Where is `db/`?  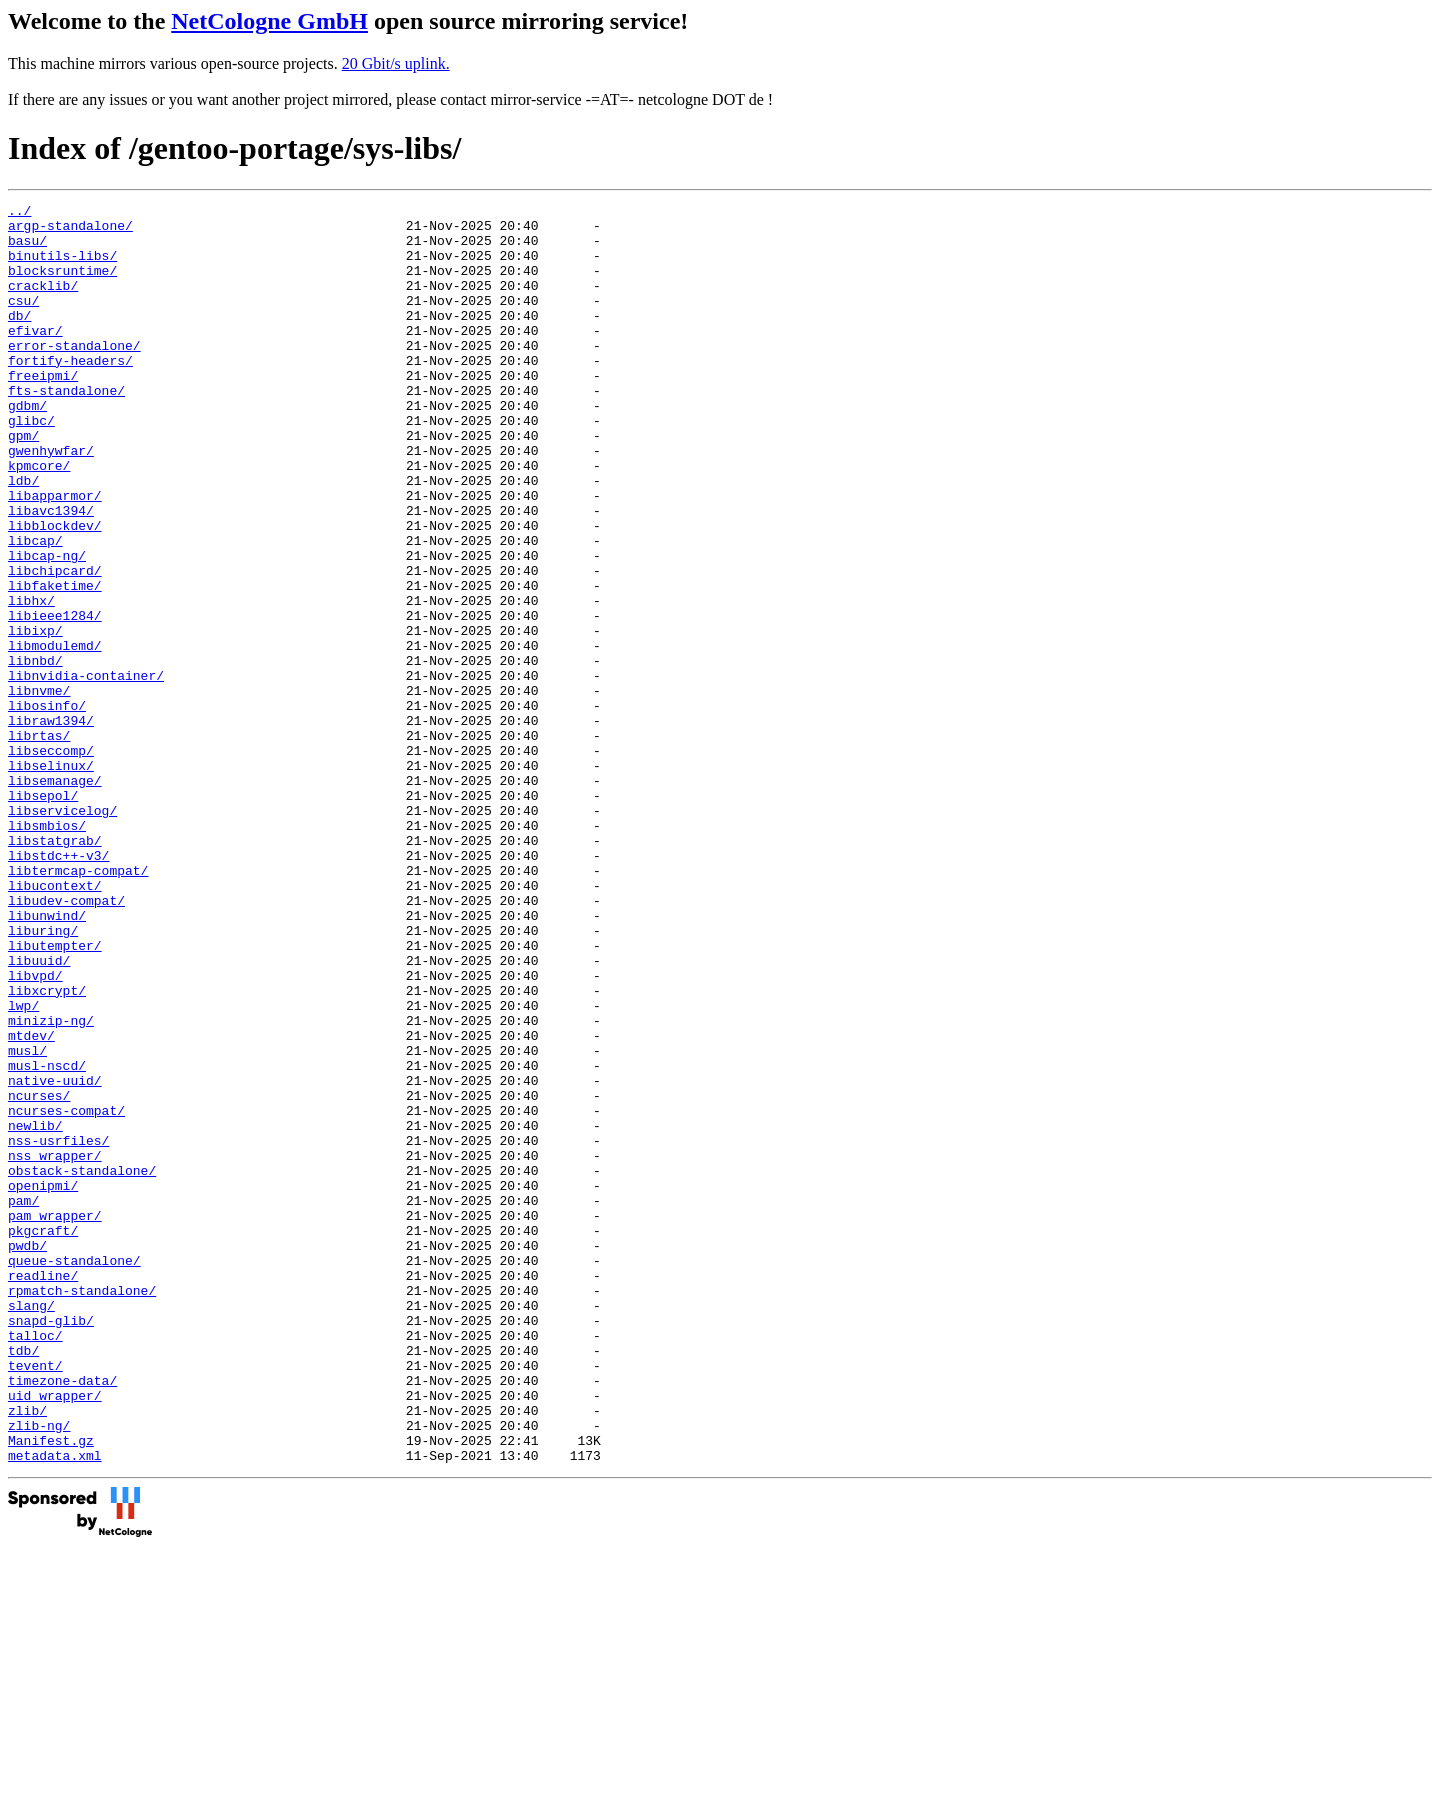 db/ is located at coordinates (19, 339).